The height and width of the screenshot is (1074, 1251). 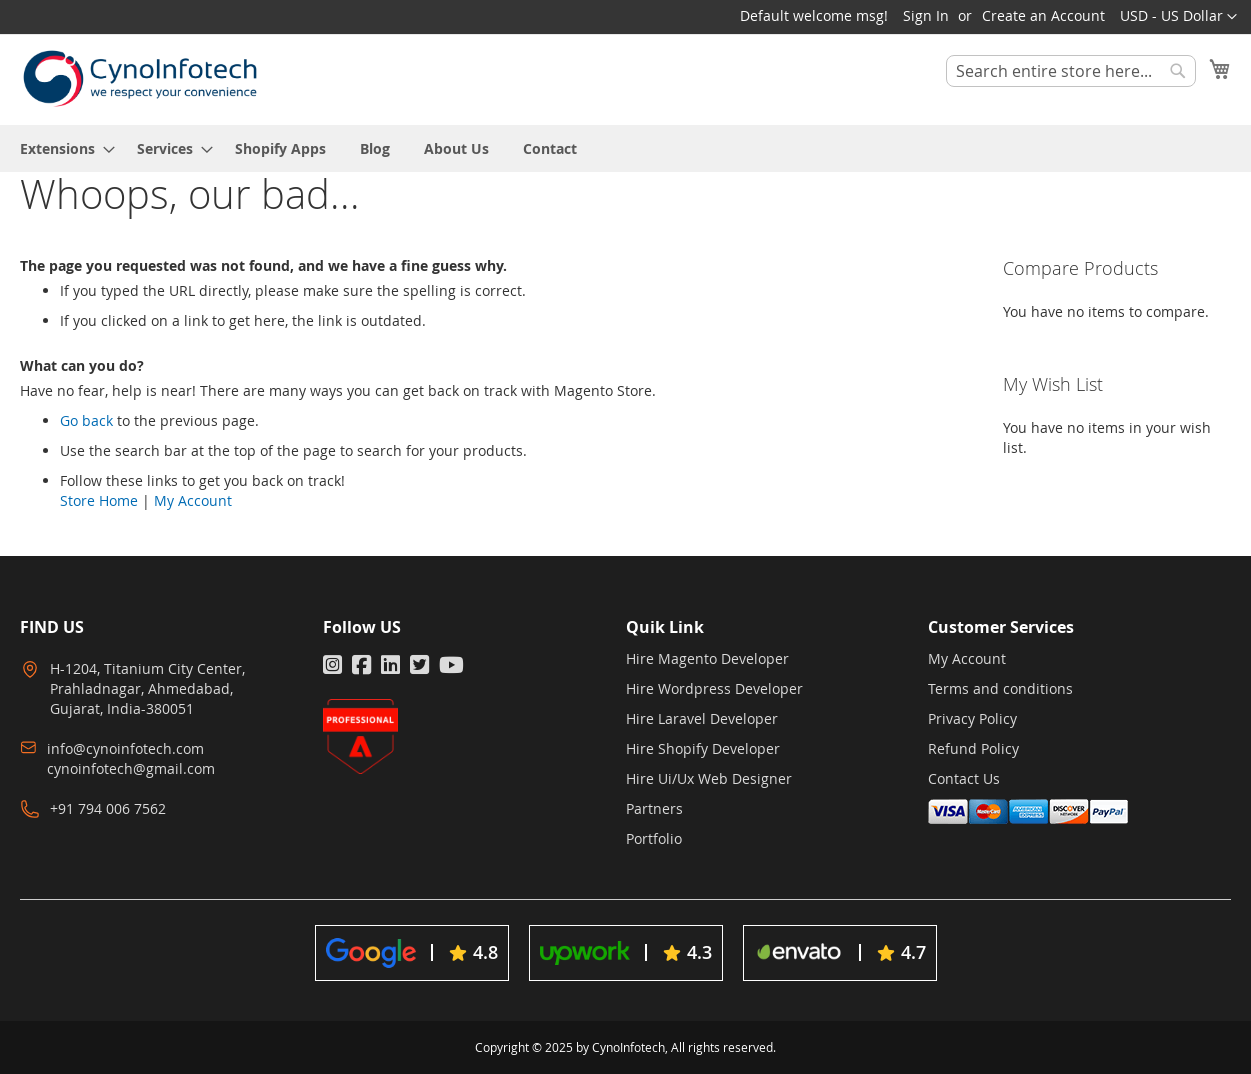 I want to click on Go back, so click(x=86, y=420).